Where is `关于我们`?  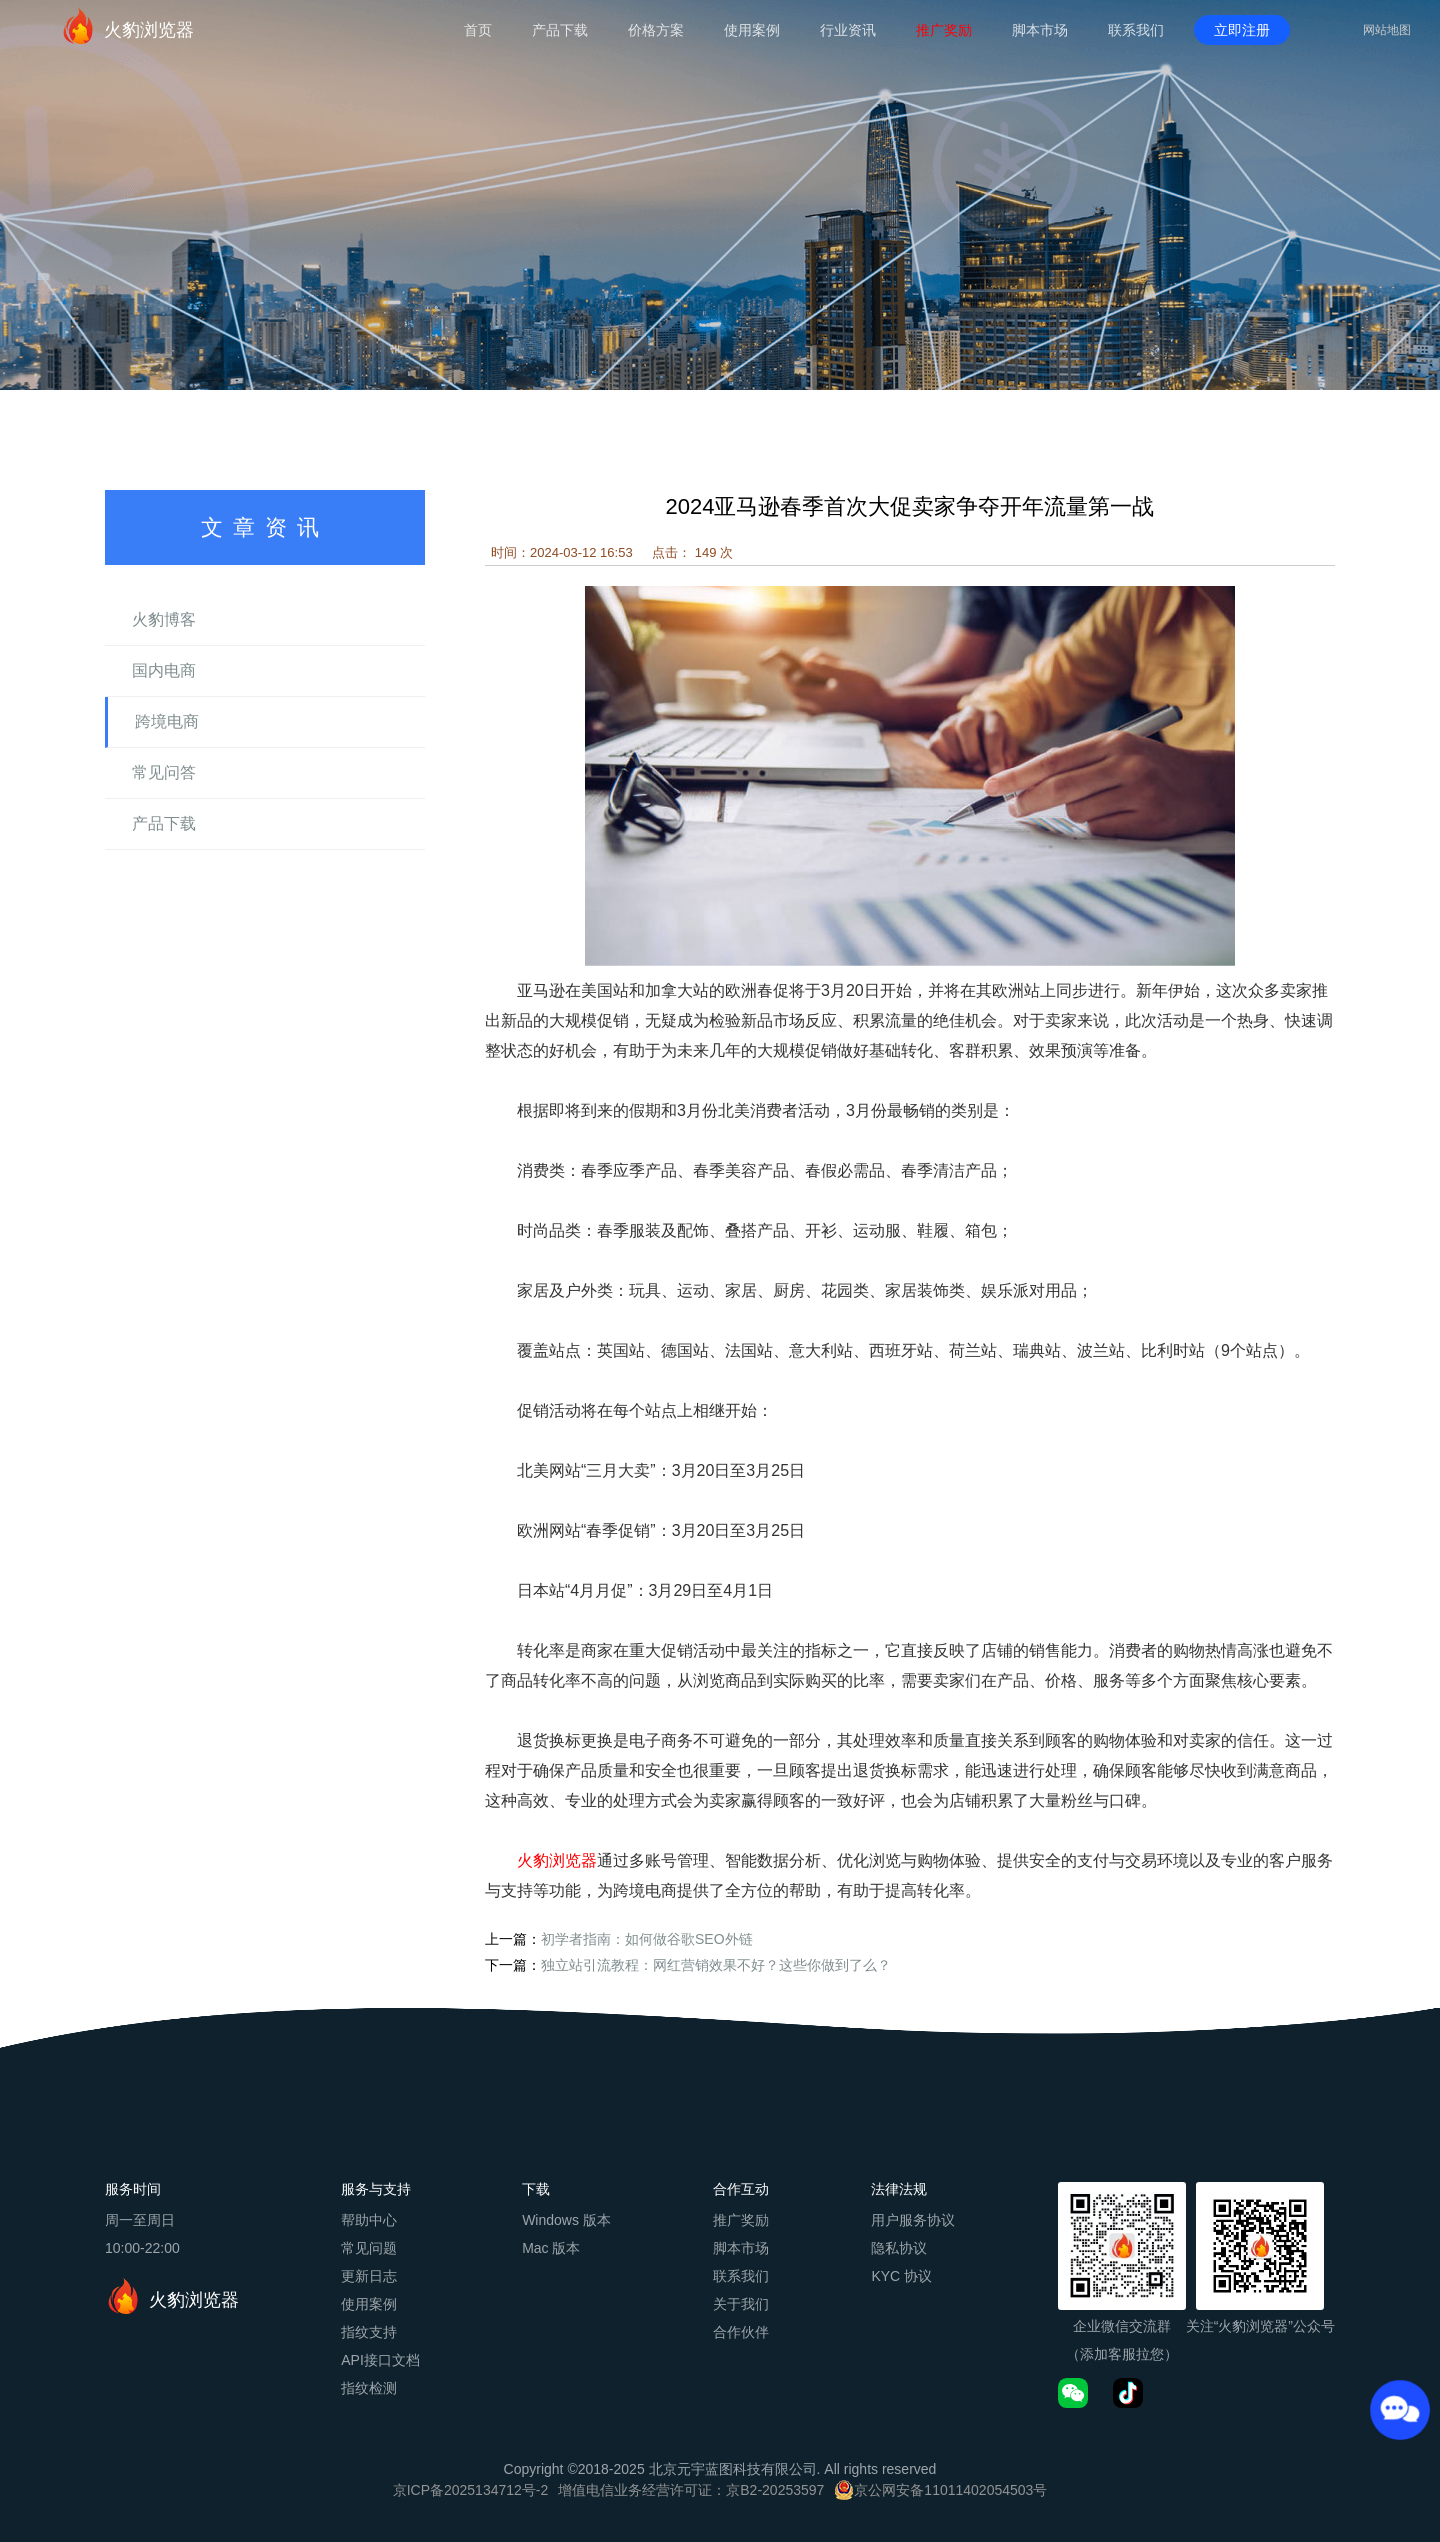 关于我们 is located at coordinates (741, 2304).